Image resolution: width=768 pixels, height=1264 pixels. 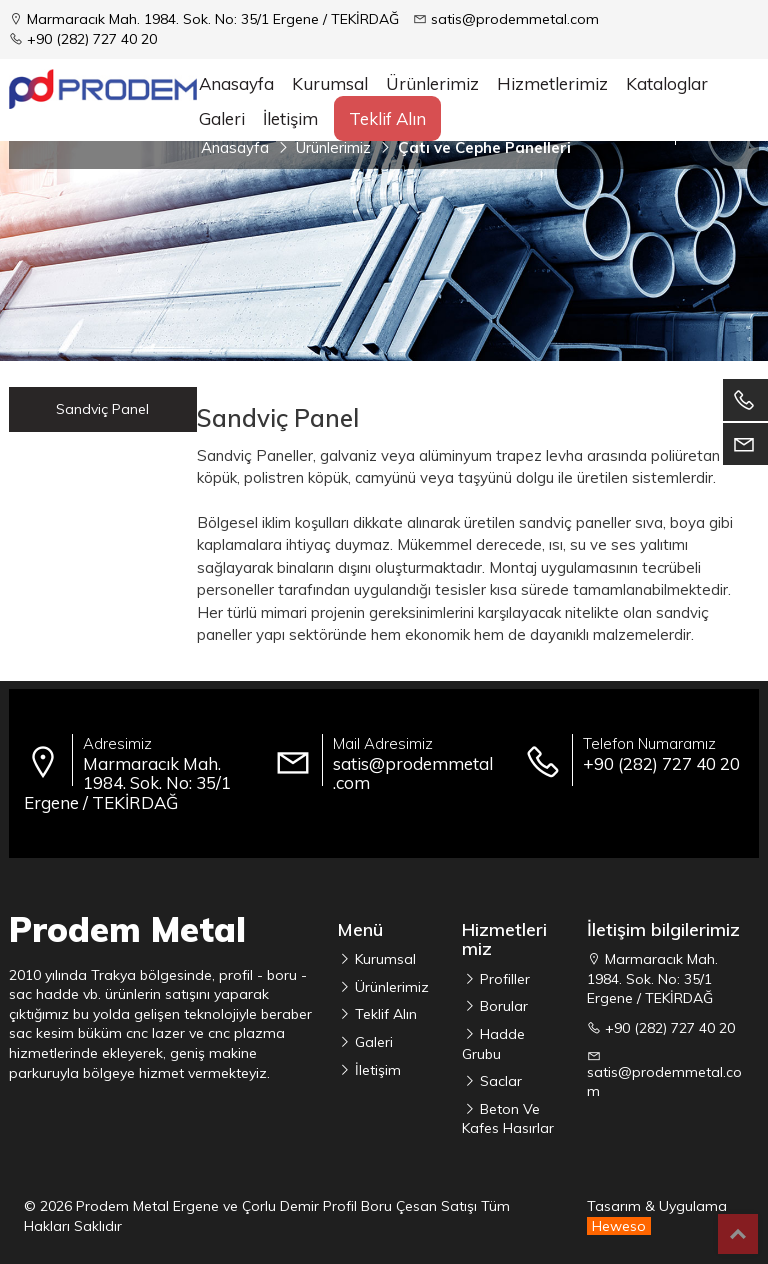 I want to click on İletişim, so click(x=290, y=118).